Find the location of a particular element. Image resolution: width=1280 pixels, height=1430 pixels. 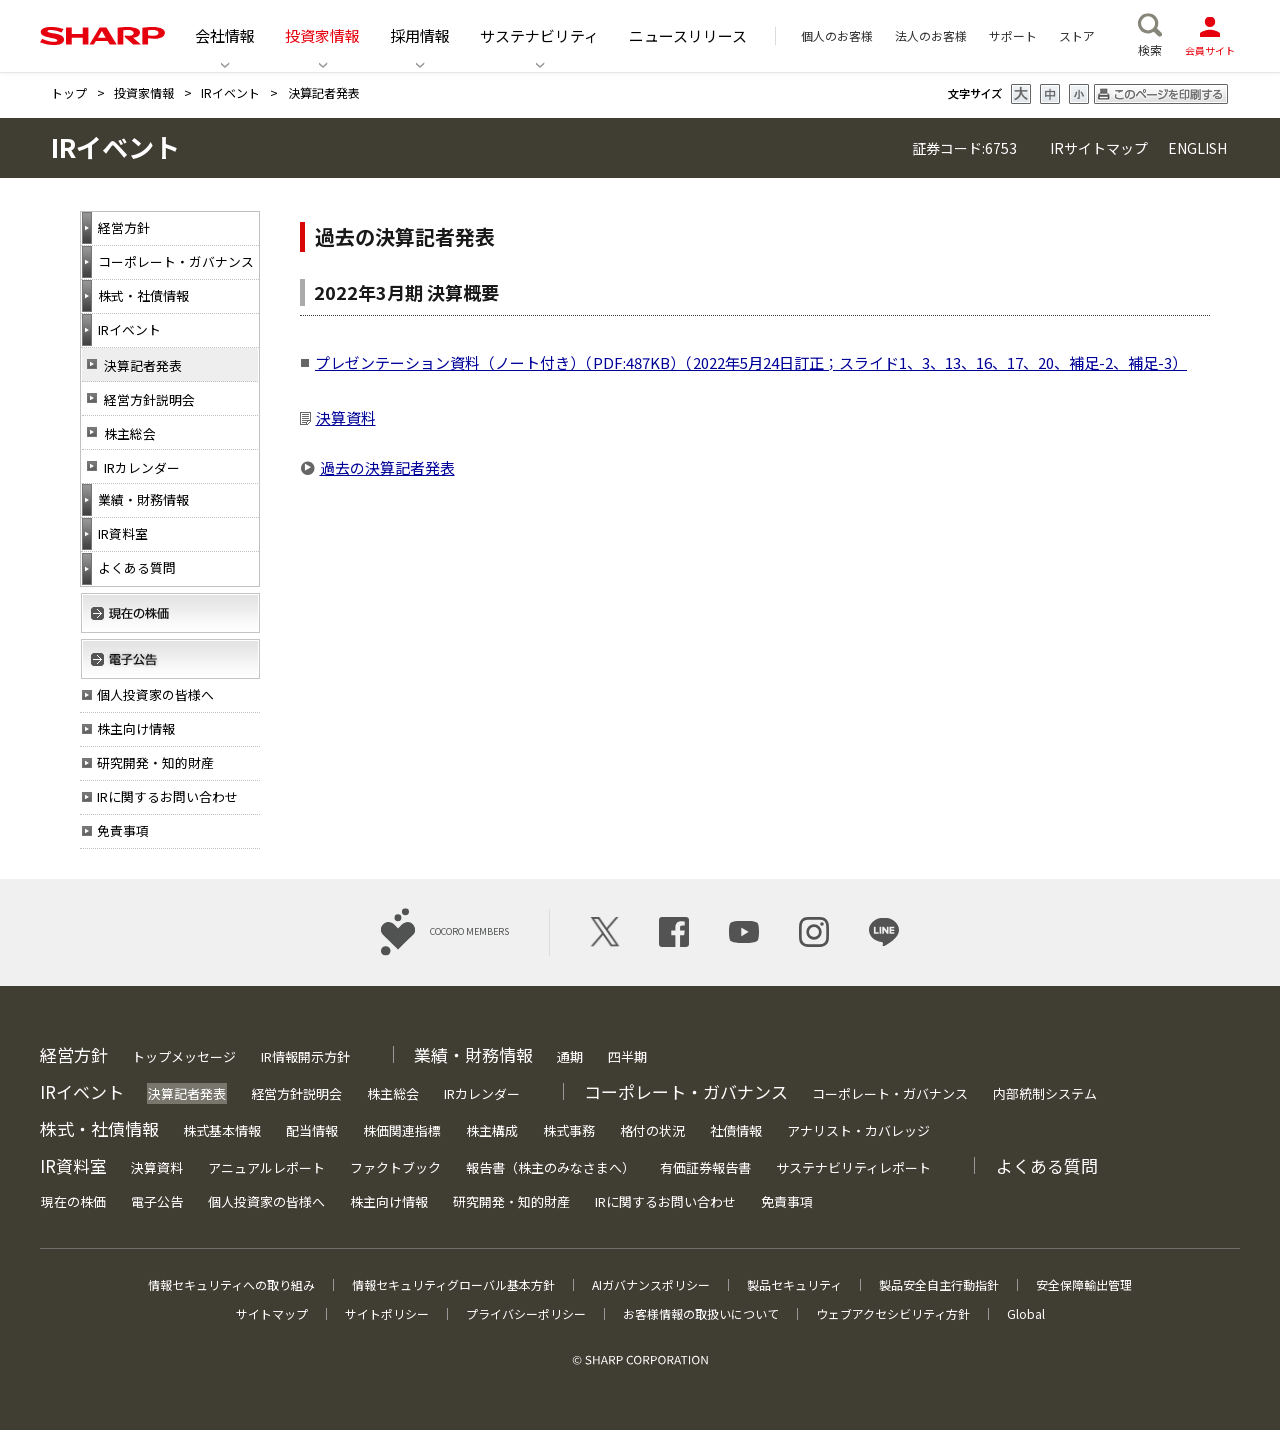

アナリスト・カバレッジ is located at coordinates (858, 1130).